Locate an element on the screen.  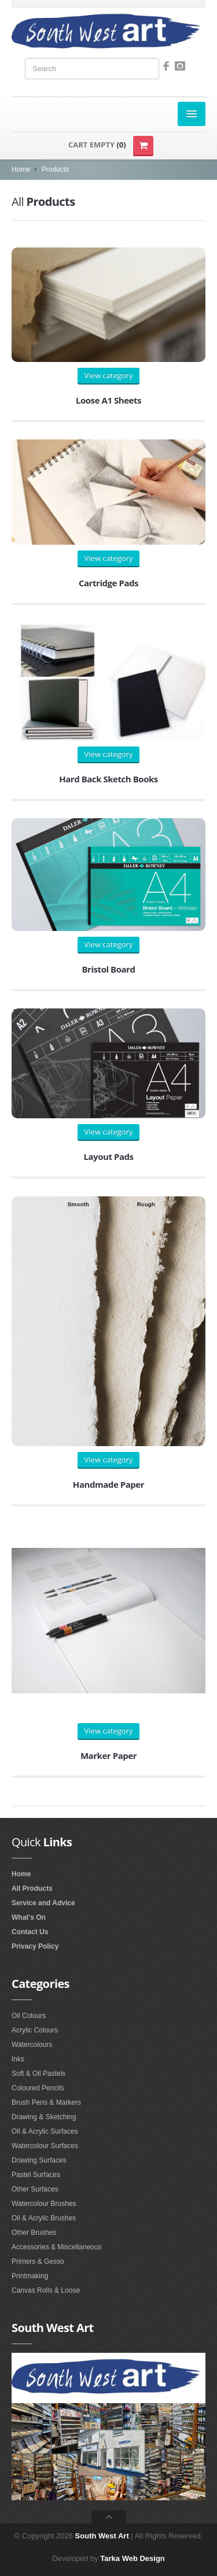
Marker Paper is located at coordinates (108, 1755).